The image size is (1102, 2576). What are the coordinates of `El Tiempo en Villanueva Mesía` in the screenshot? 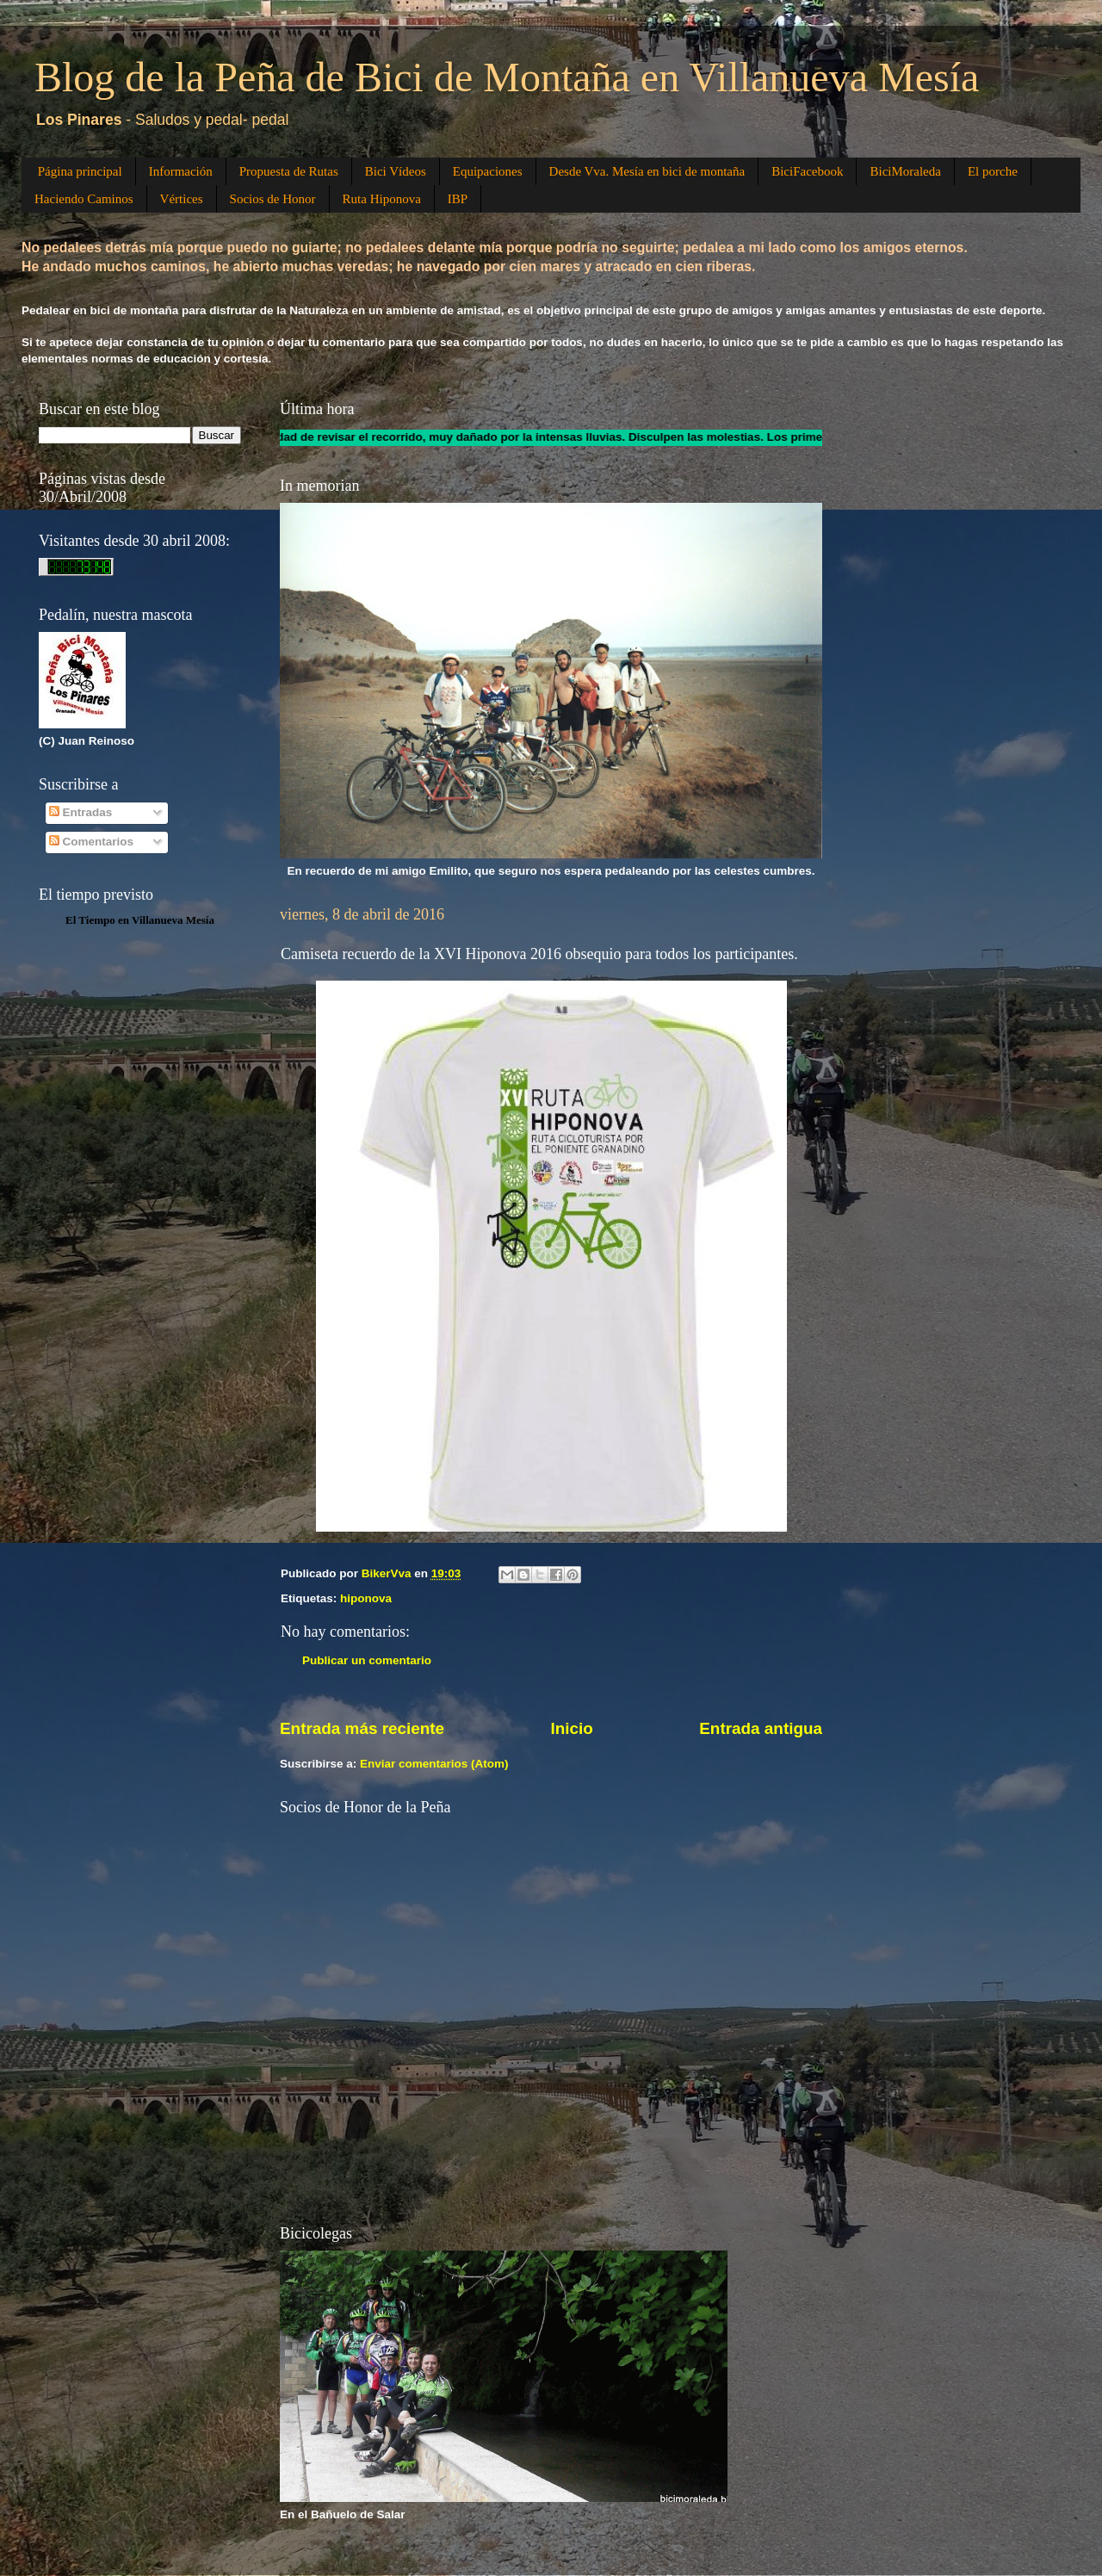 It's located at (139, 919).